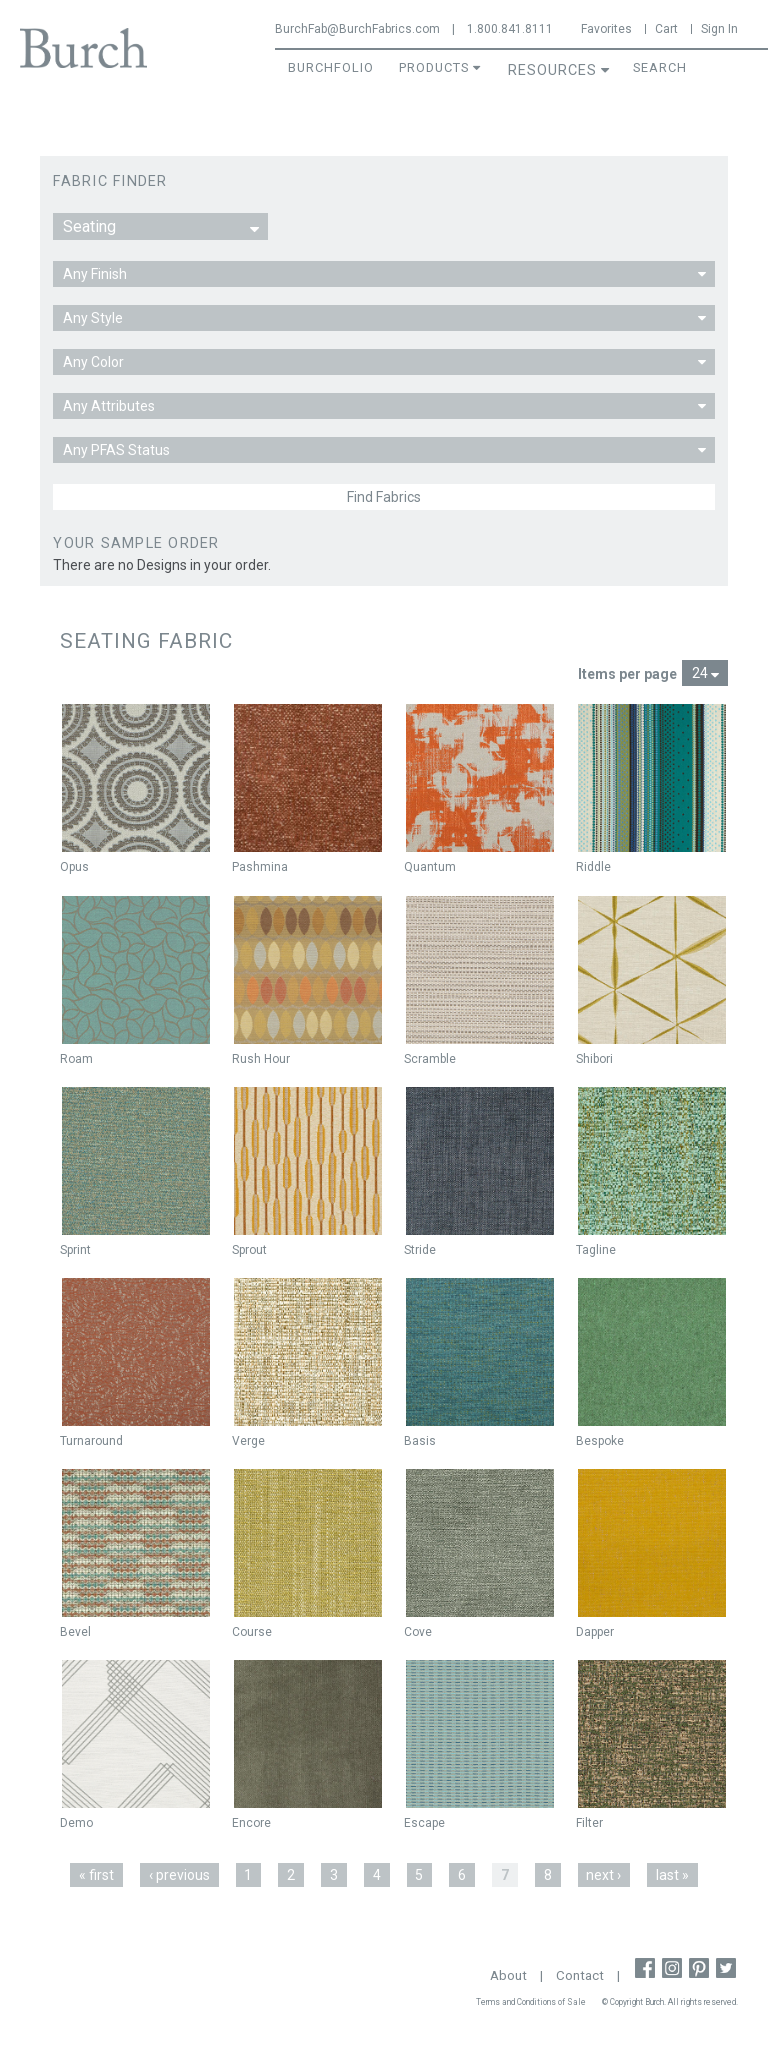  I want to click on Course, so click(252, 1632).